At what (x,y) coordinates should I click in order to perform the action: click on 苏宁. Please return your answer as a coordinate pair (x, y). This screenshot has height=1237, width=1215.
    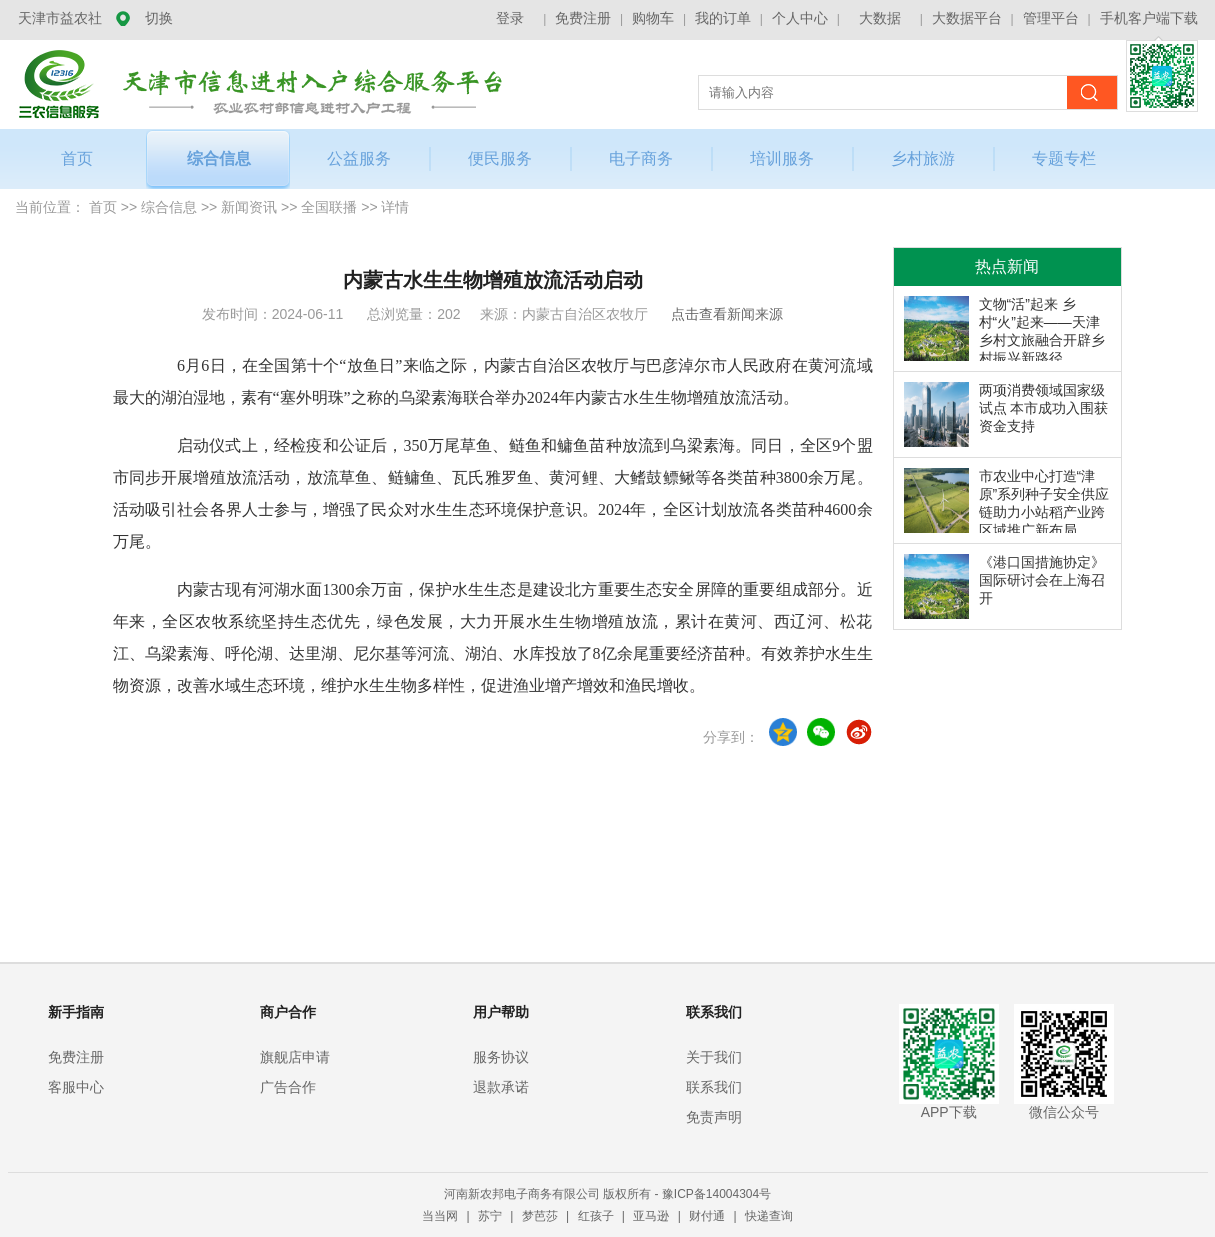
    Looking at the image, I should click on (491, 1216).